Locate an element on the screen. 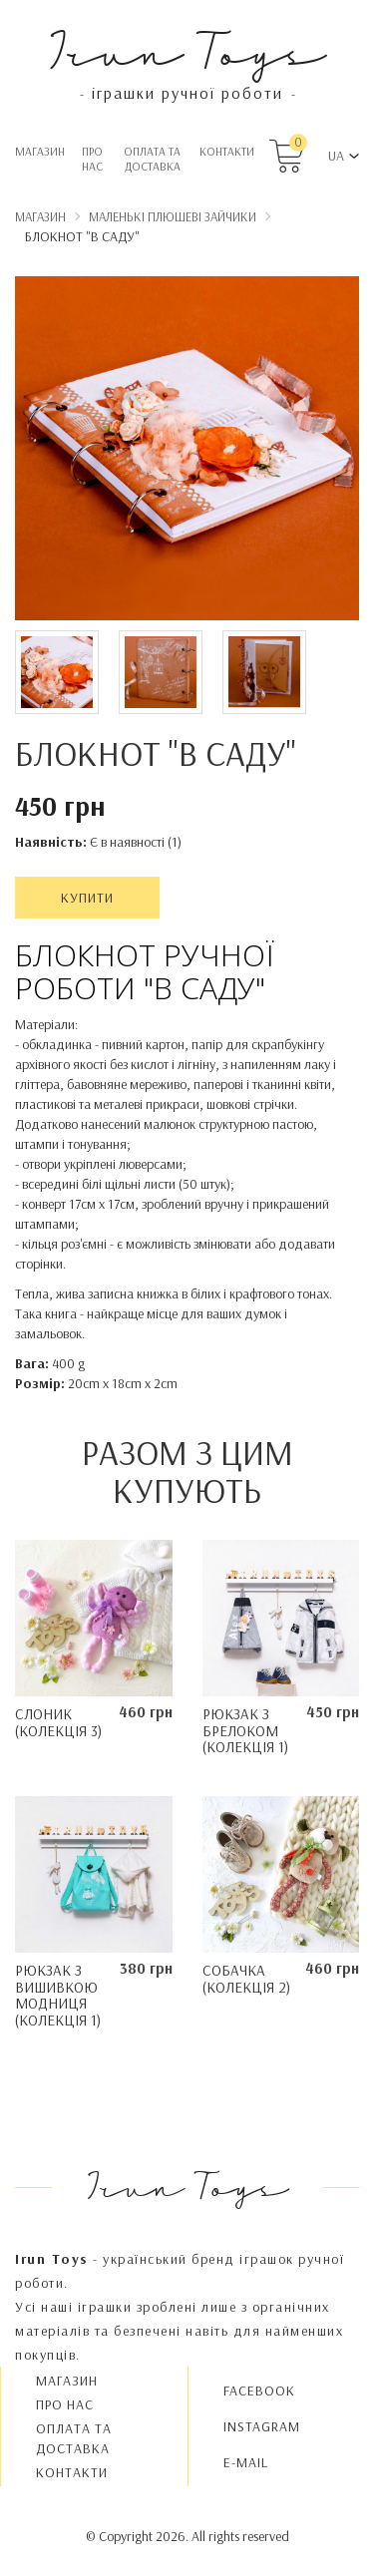 The image size is (374, 2576). Купити is located at coordinates (87, 898).